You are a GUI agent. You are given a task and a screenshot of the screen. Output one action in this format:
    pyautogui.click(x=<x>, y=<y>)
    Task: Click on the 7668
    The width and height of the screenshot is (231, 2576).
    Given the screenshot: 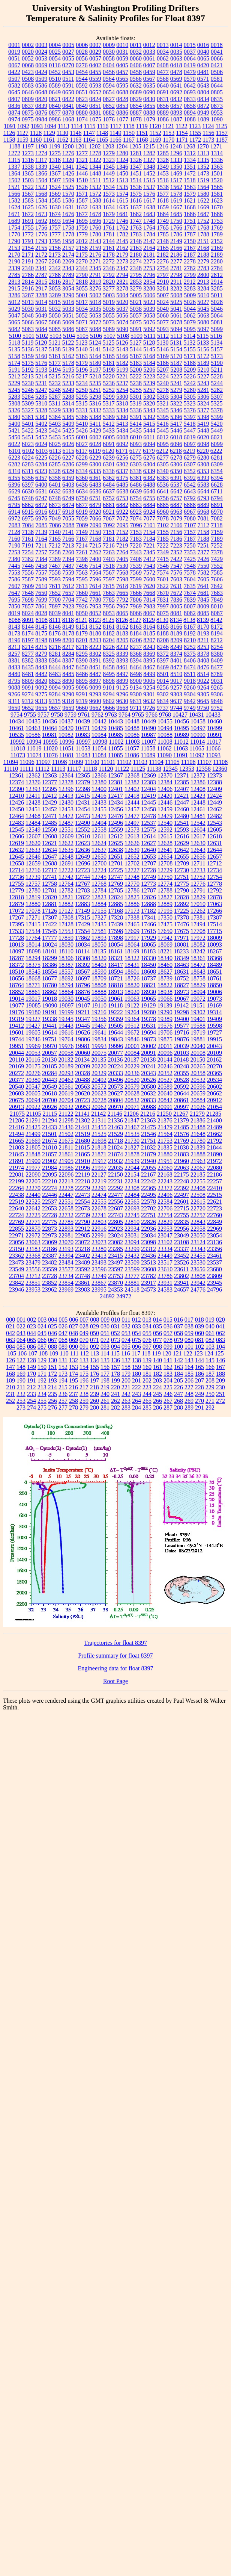 What is the action you would take?
    pyautogui.click(x=149, y=593)
    